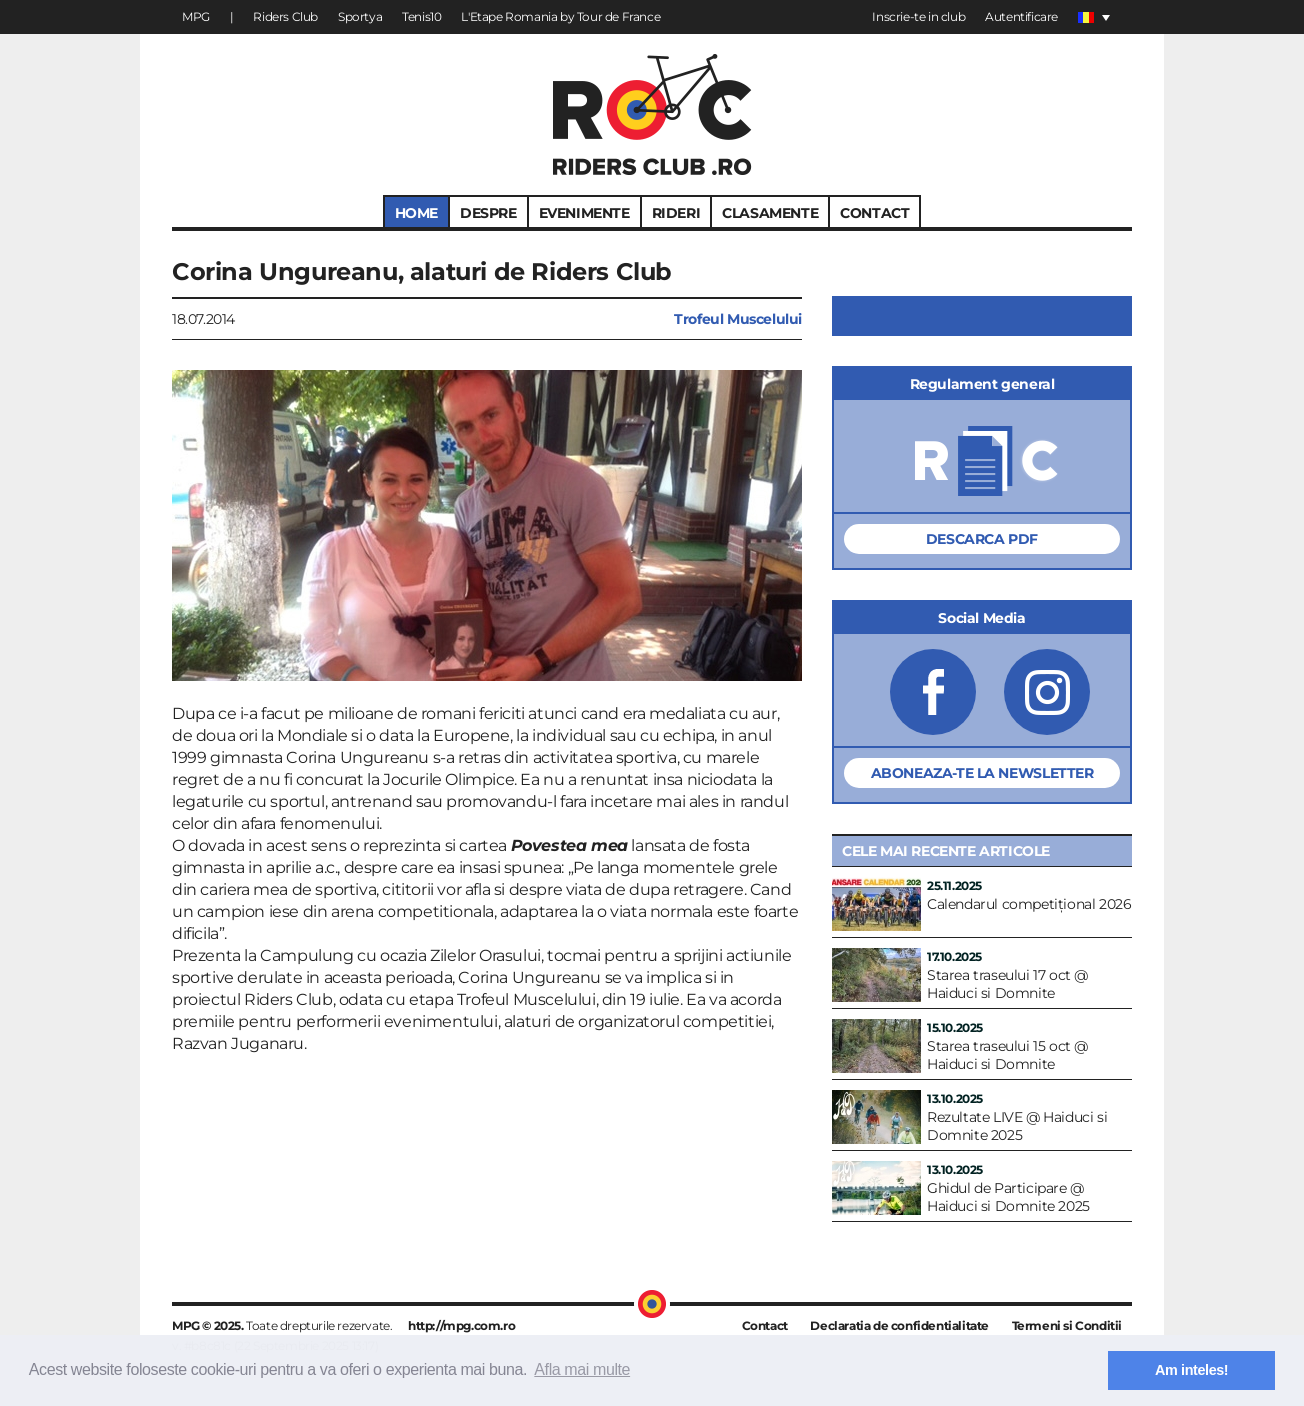 The height and width of the screenshot is (1406, 1304). Describe the element at coordinates (416, 213) in the screenshot. I see `HOME` at that location.